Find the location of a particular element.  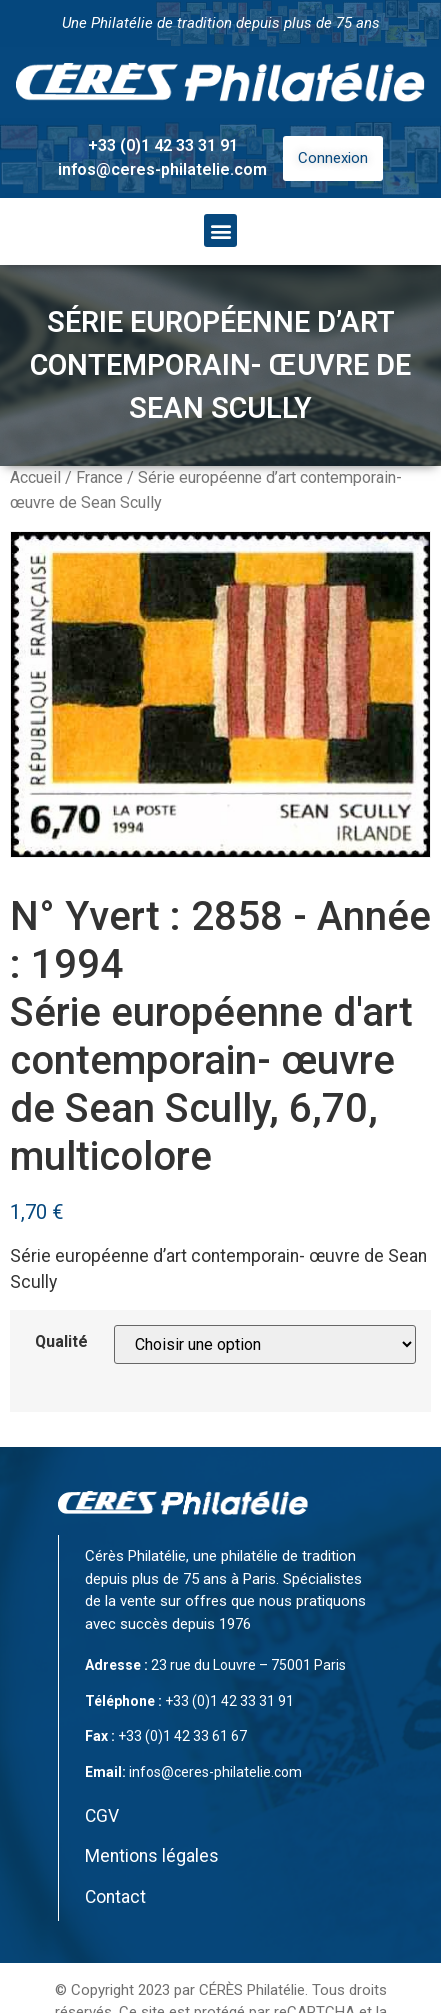

Contact is located at coordinates (115, 1897).